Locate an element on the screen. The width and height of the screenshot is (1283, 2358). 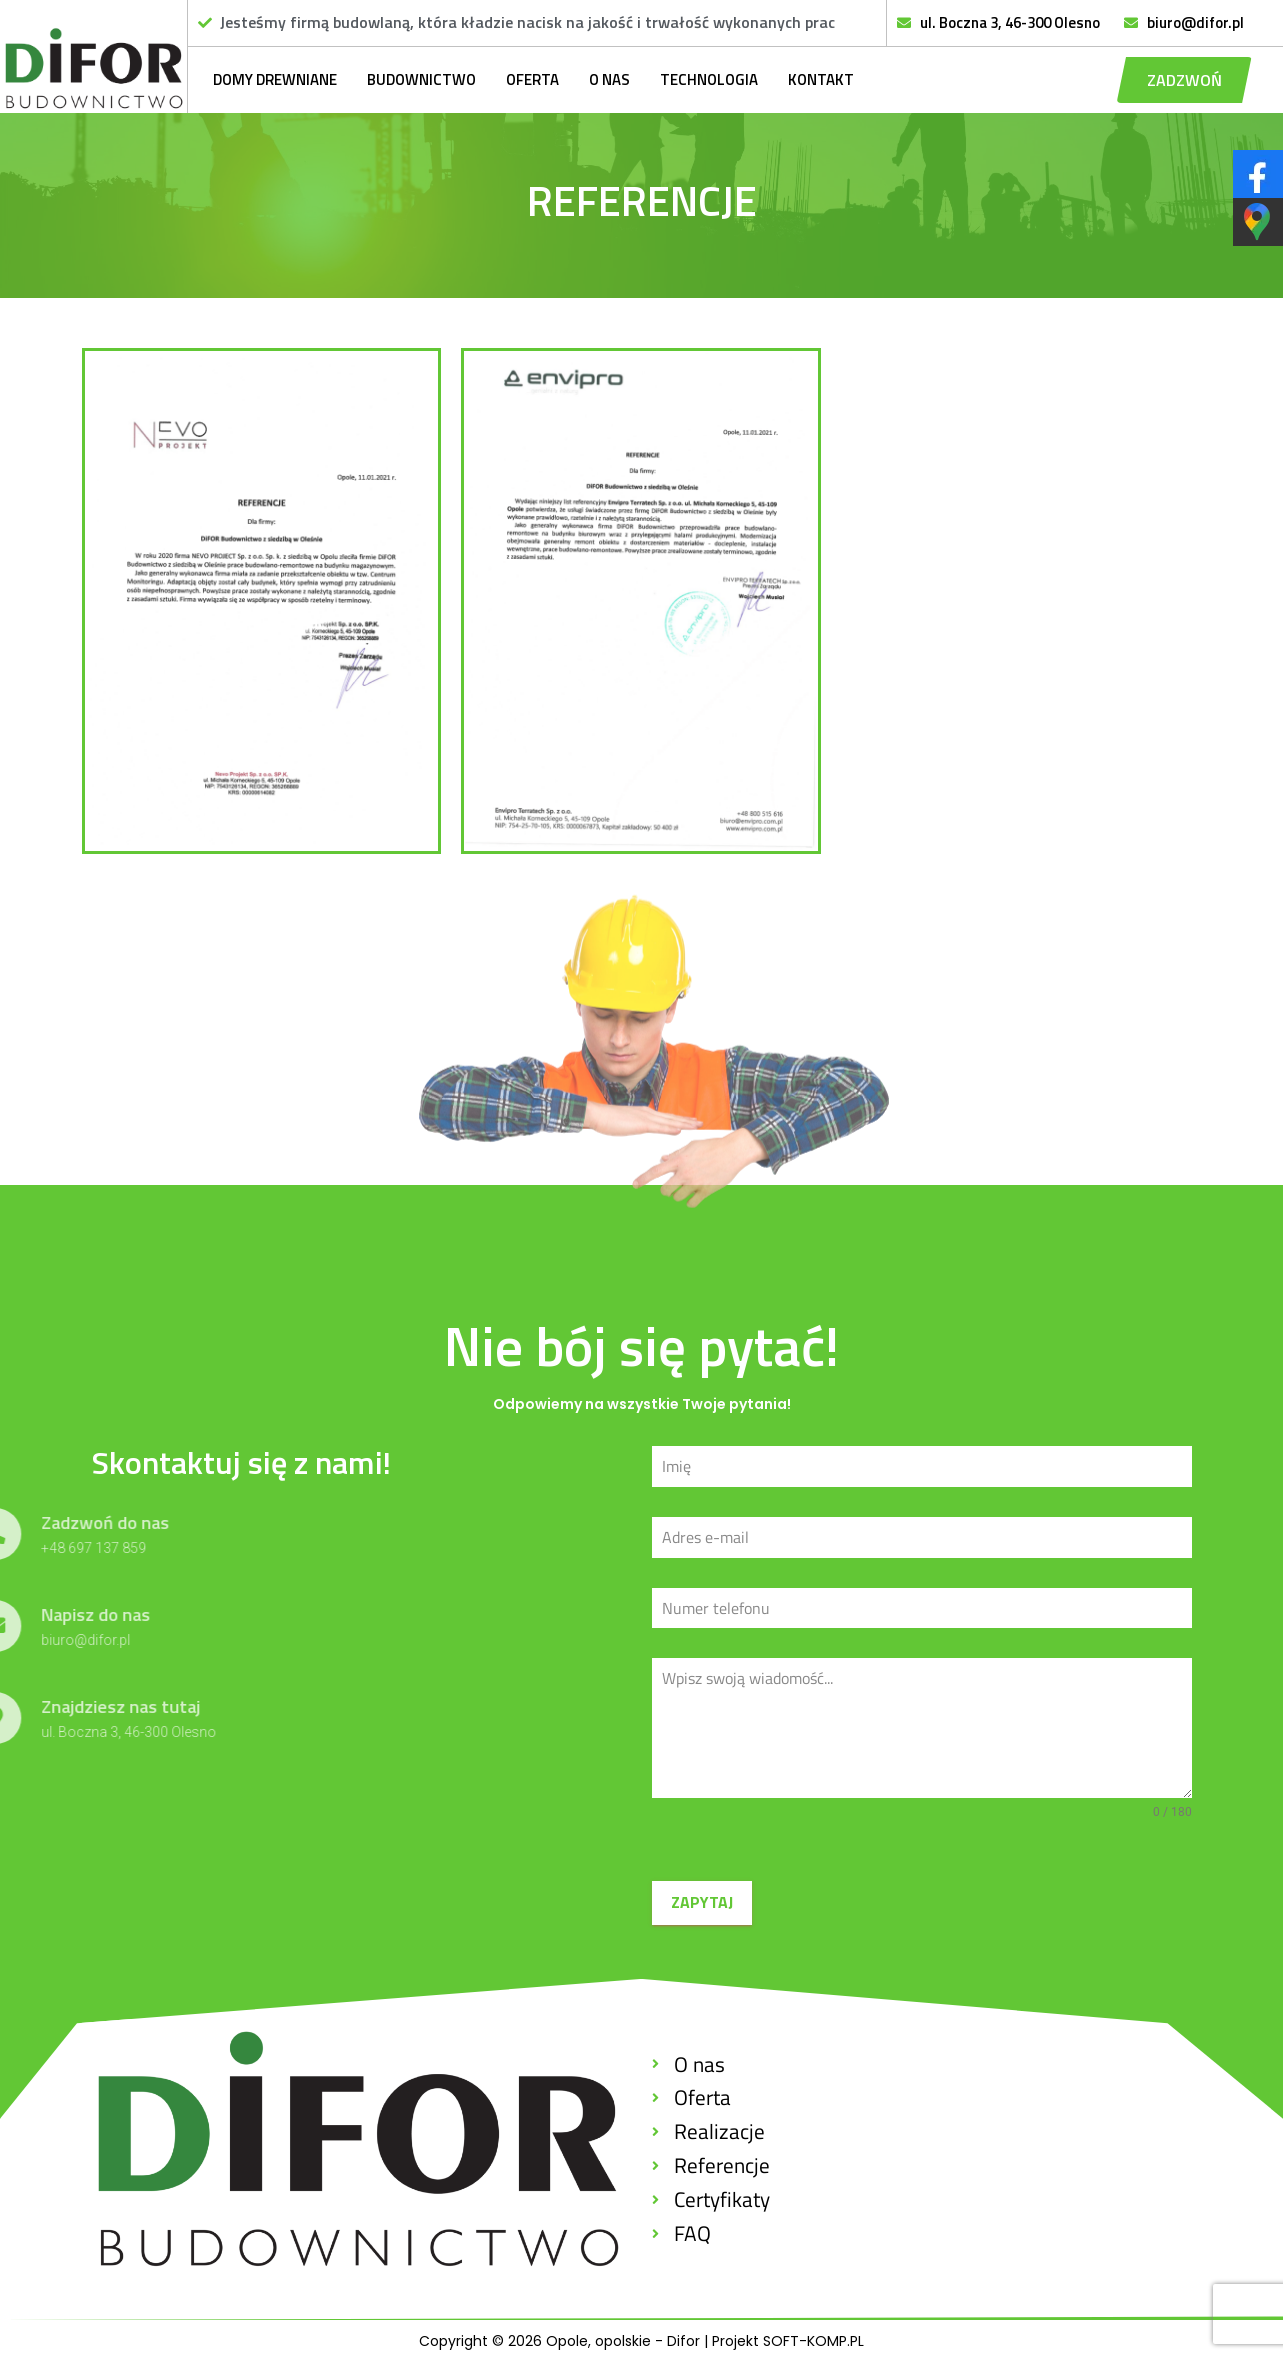
Kontakt is located at coordinates (821, 79).